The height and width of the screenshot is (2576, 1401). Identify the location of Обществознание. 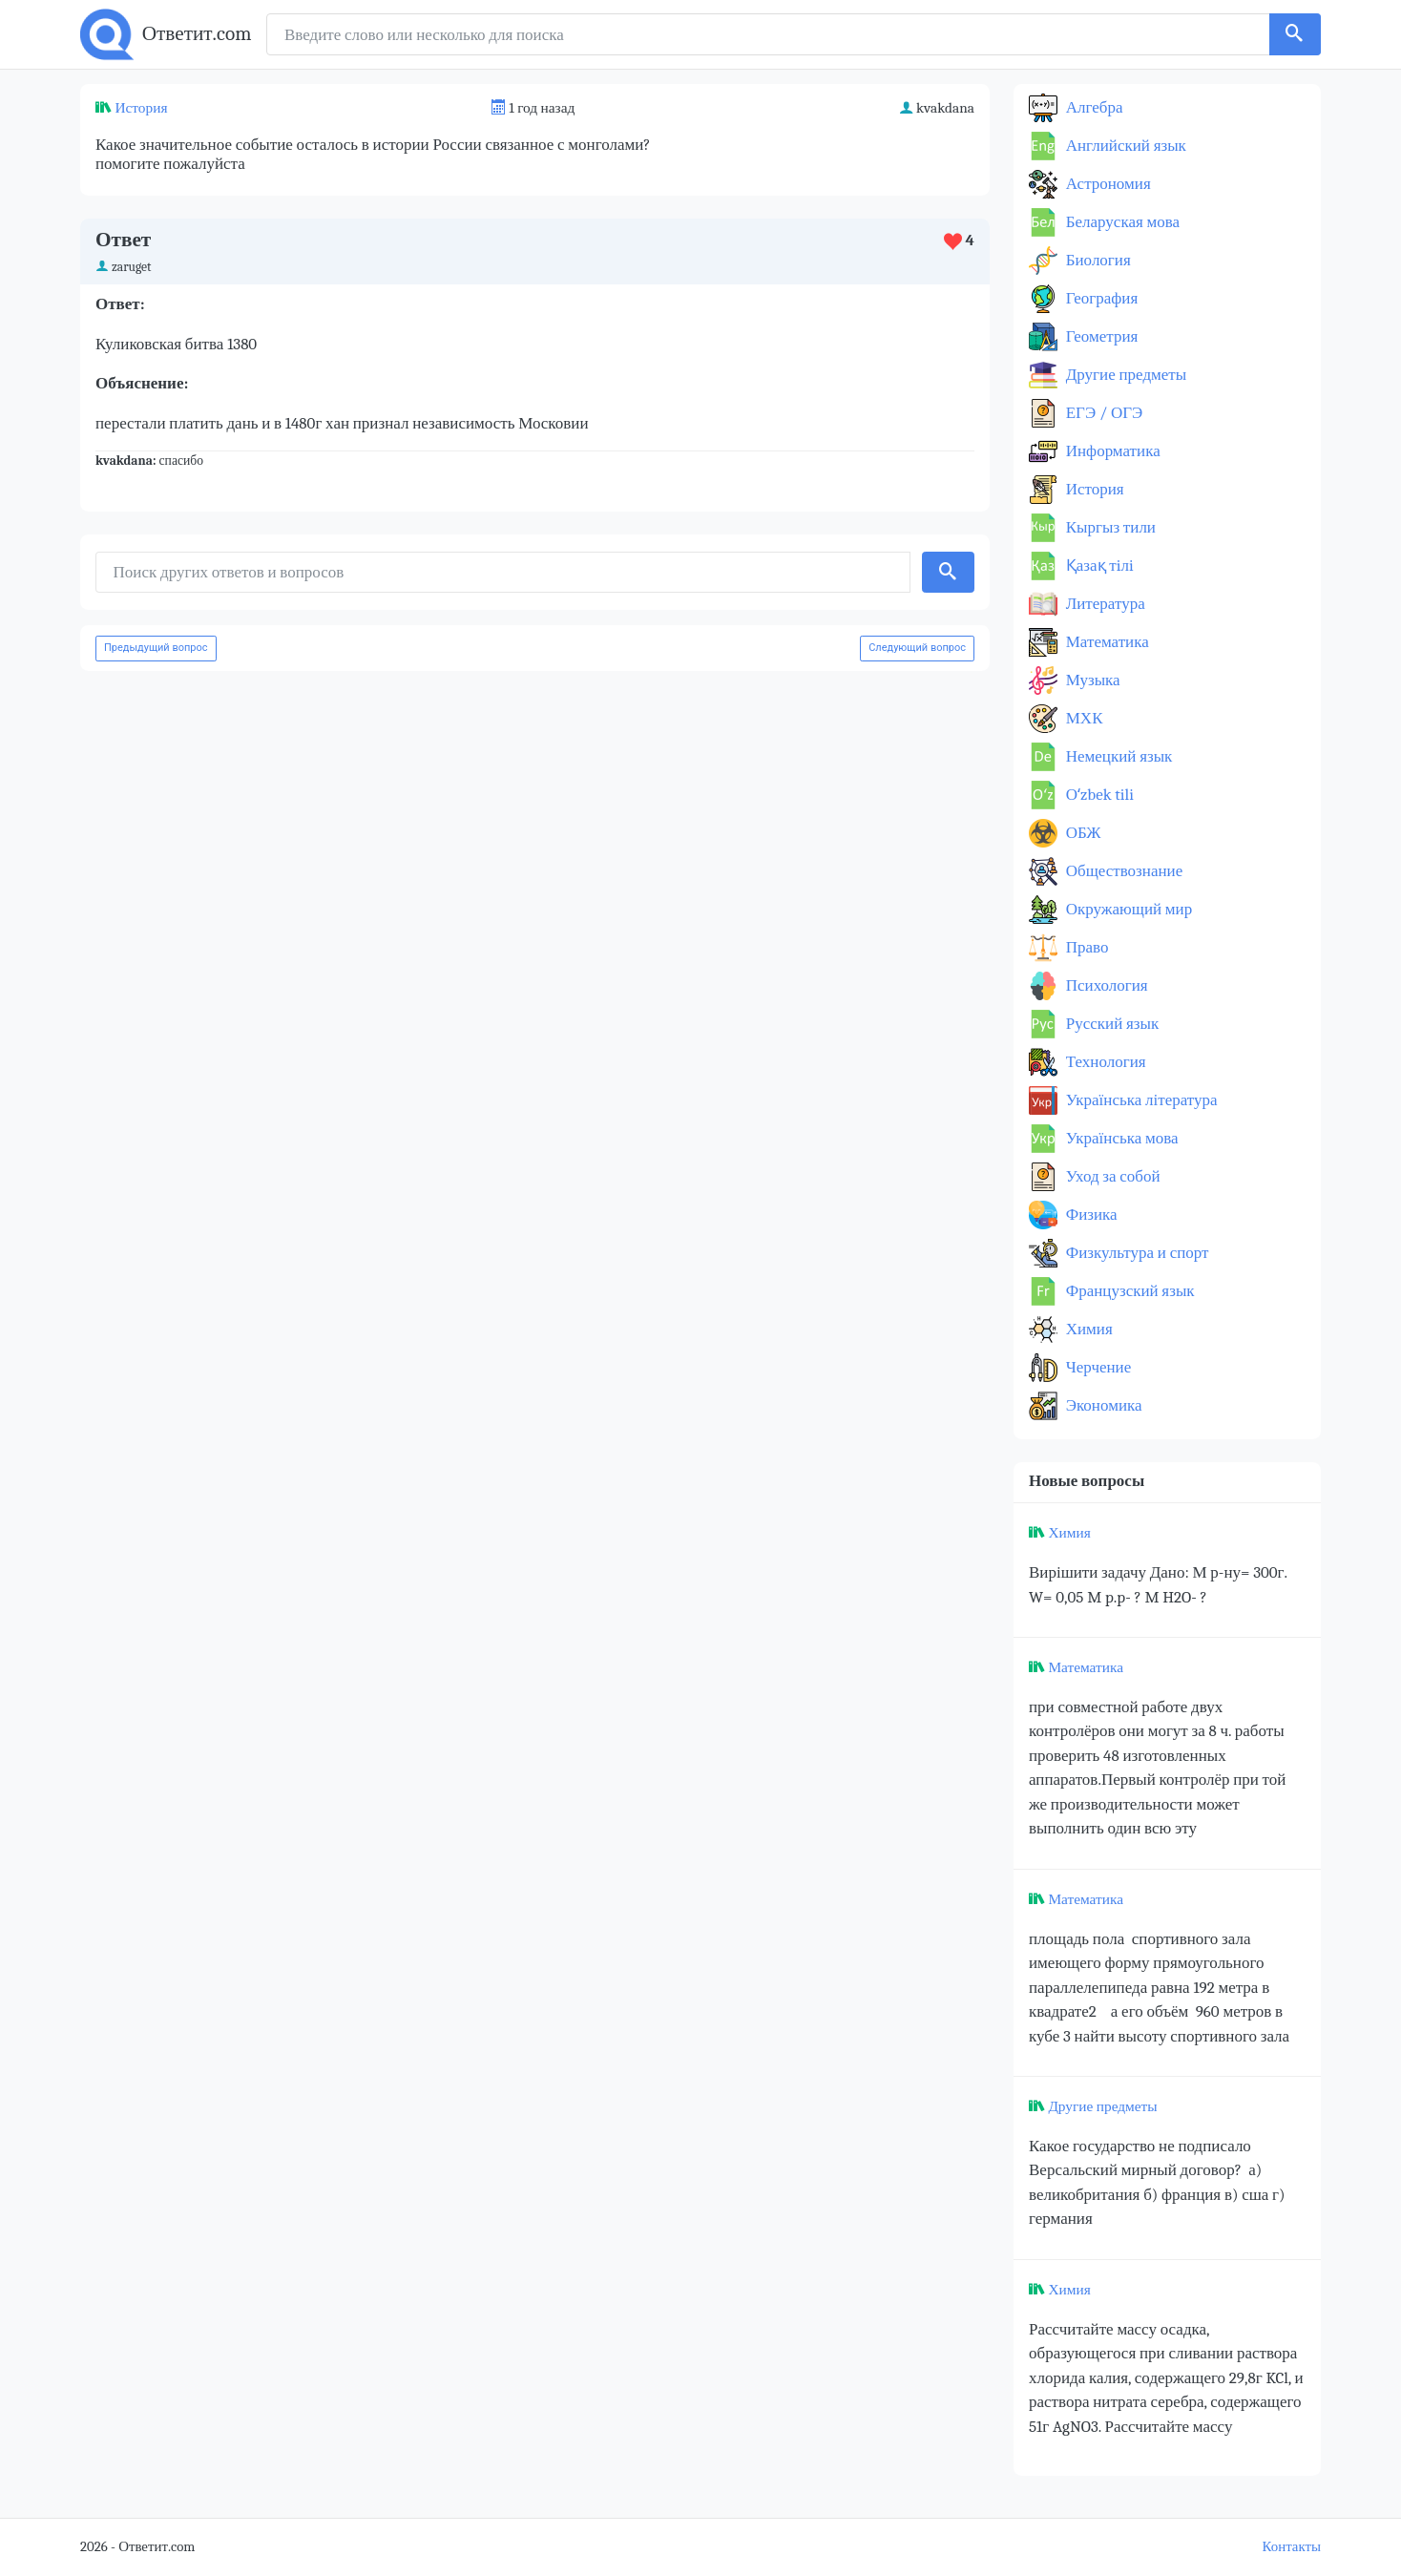
(1122, 871).